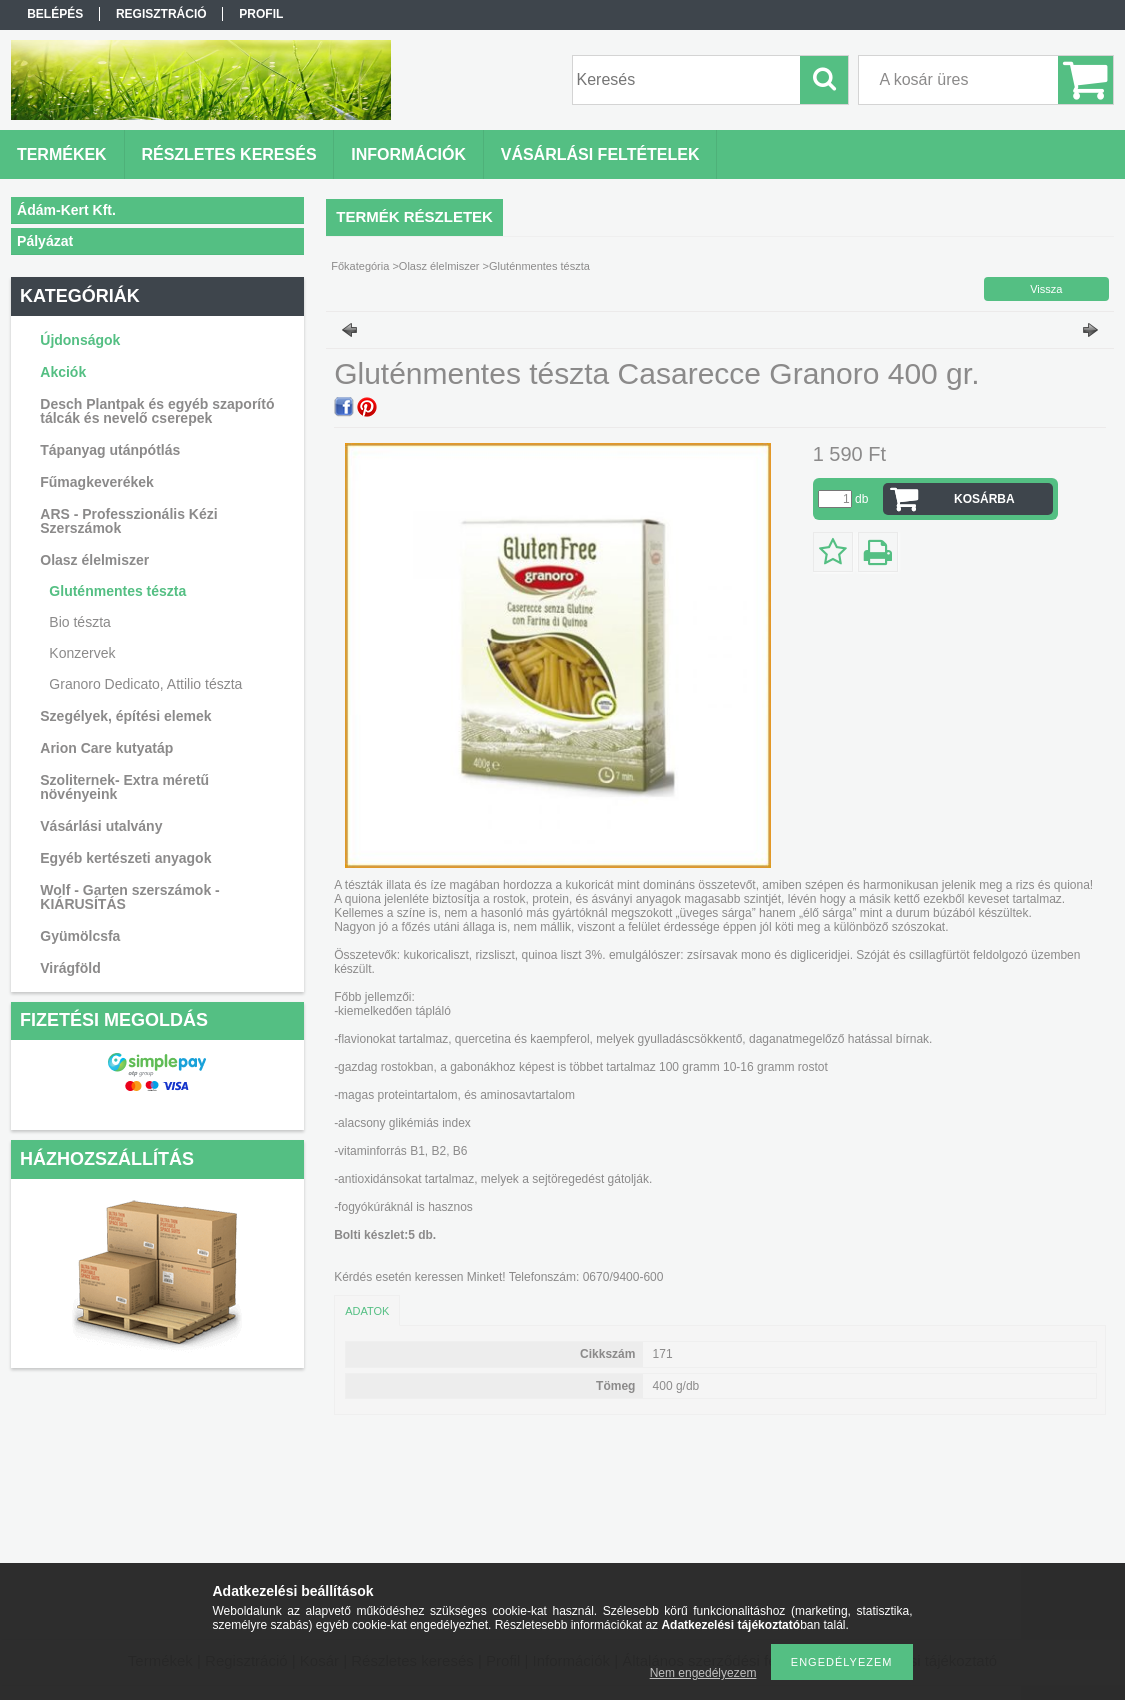 This screenshot has width=1125, height=1700. I want to click on Nem engedélyezem, so click(703, 1673).